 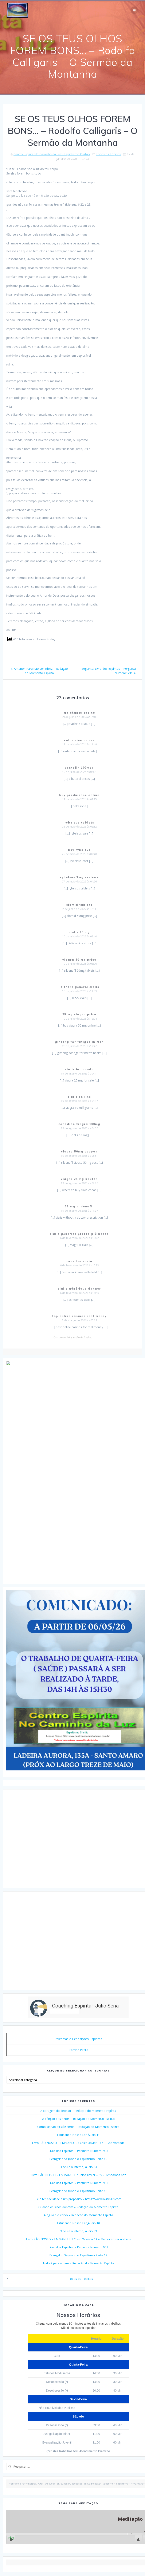 What do you see at coordinates (72, 2106) in the screenshot?
I see `Livro dos Espíritos – Pergunta Numero: 903` at bounding box center [72, 2106].